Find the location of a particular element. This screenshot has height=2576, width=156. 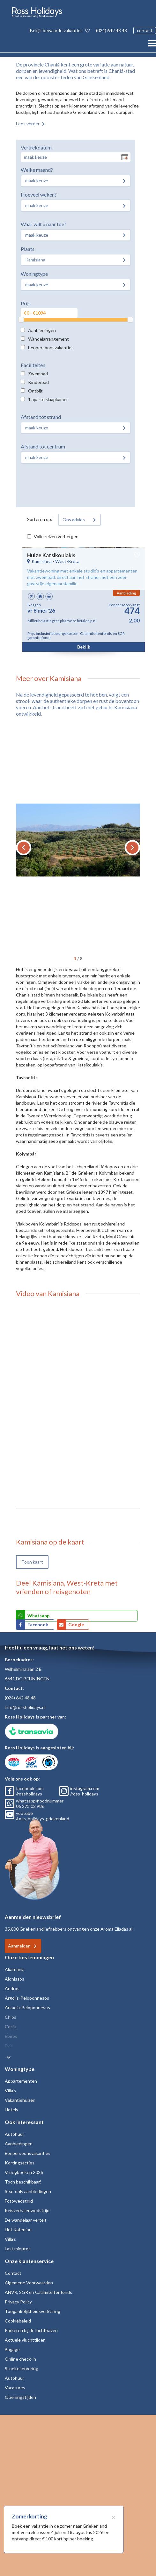

Privacy Policy is located at coordinates (18, 2301).